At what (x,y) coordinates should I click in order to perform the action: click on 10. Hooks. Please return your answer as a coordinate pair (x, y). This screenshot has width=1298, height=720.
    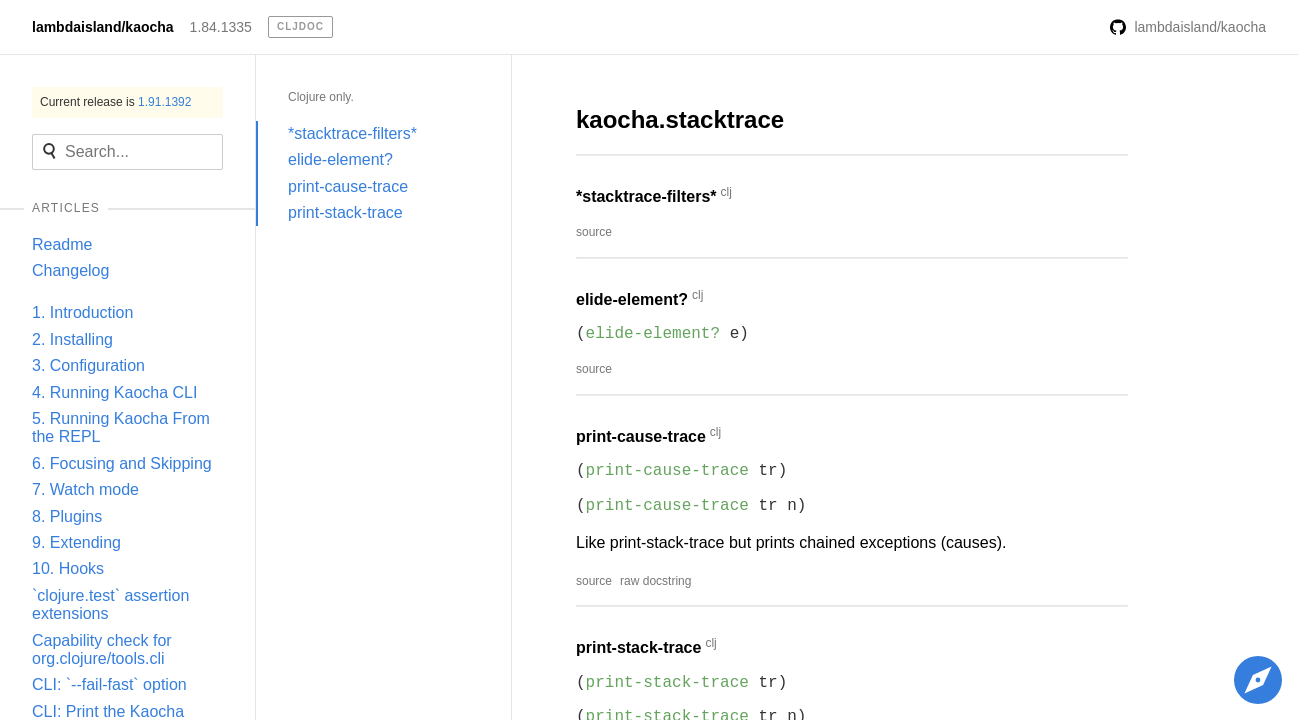
    Looking at the image, I should click on (68, 568).